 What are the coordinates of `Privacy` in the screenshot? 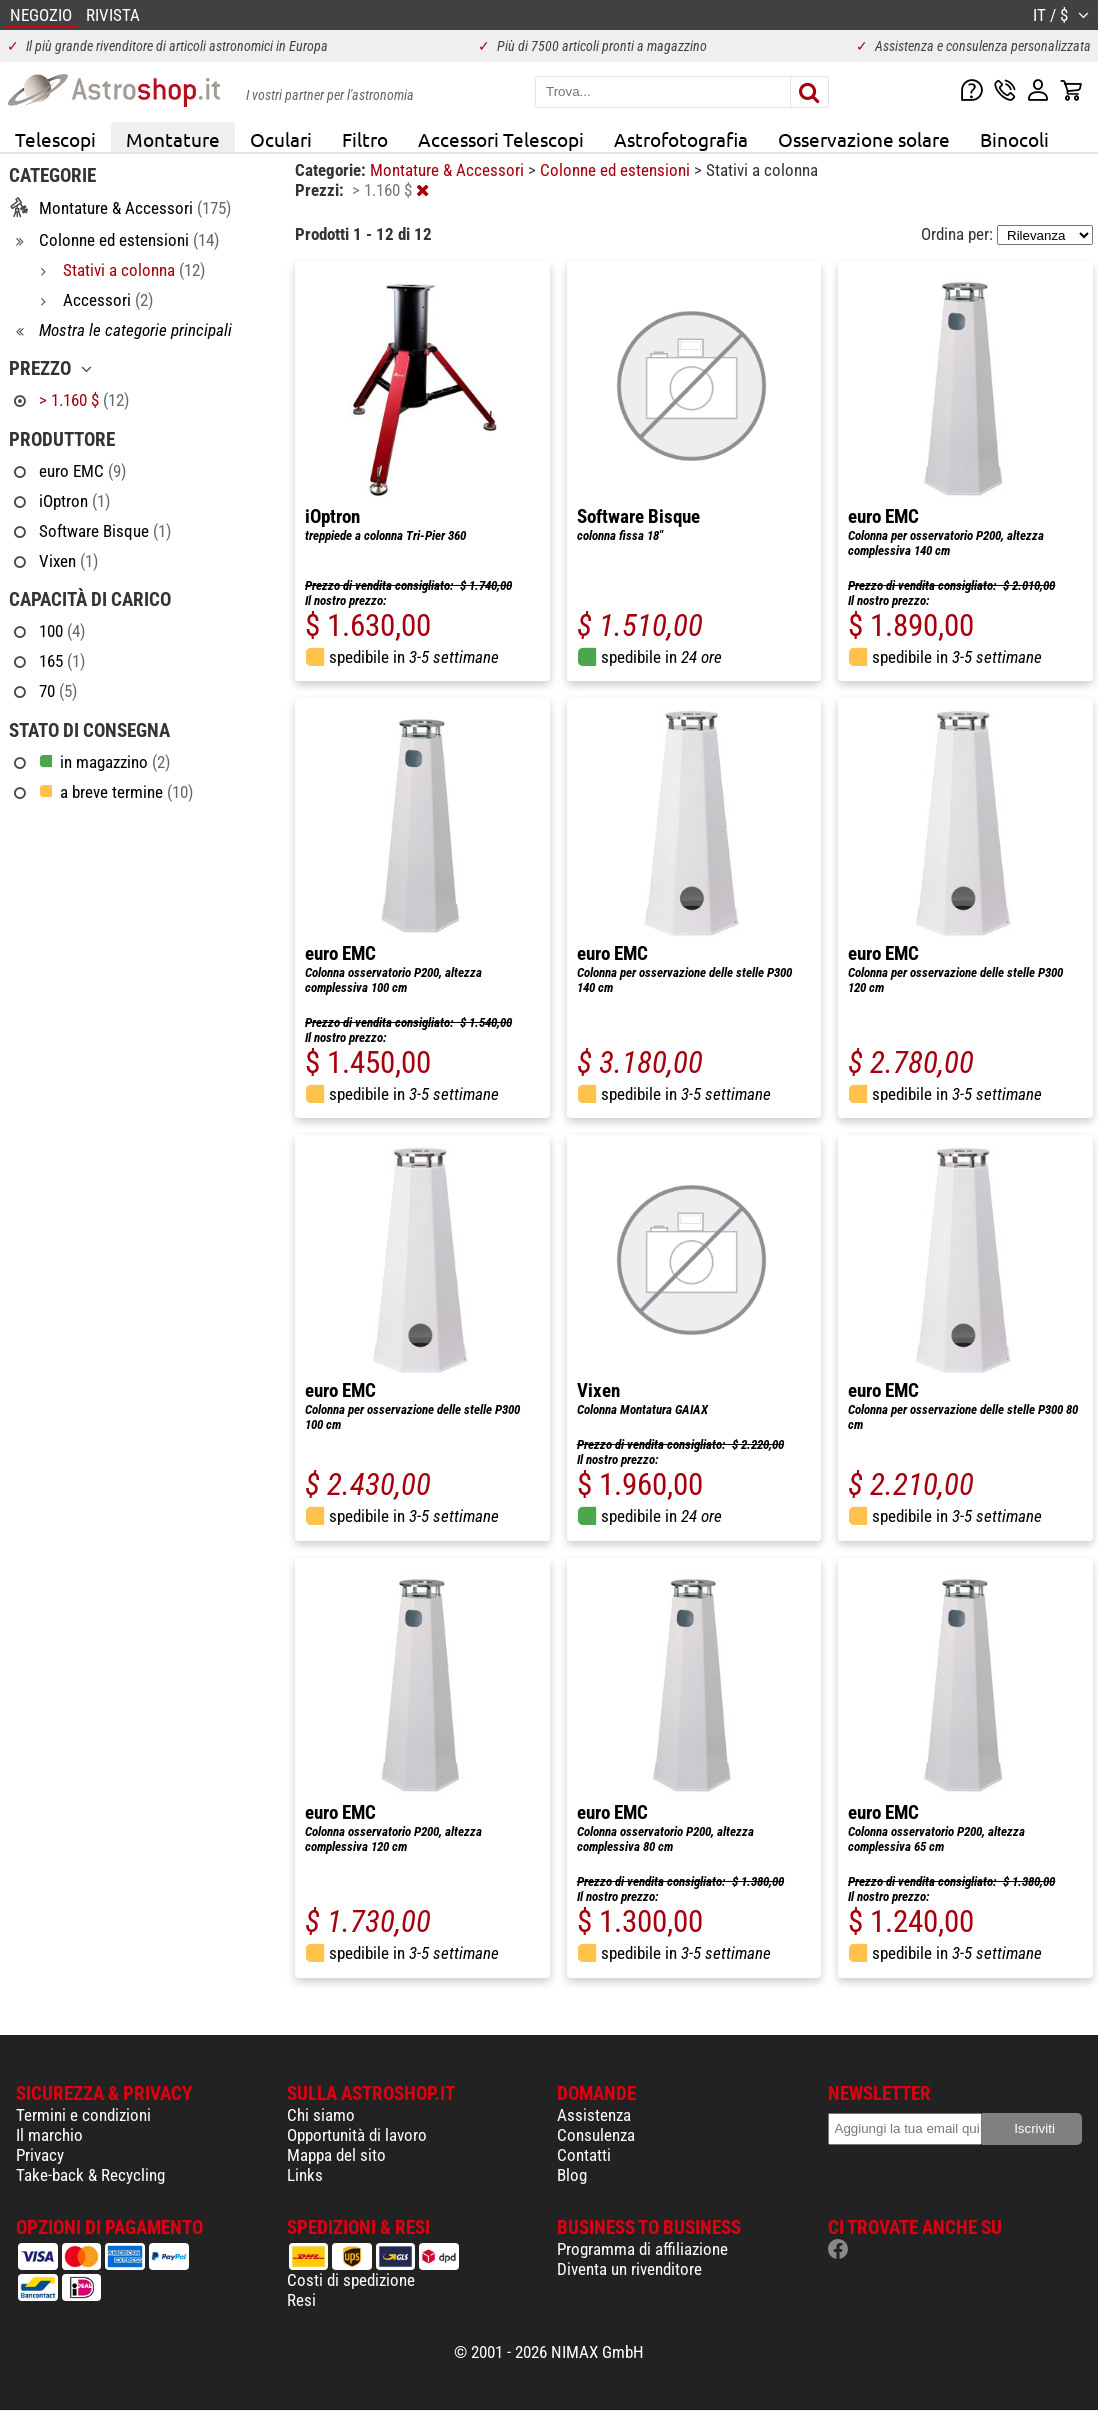 It's located at (40, 2155).